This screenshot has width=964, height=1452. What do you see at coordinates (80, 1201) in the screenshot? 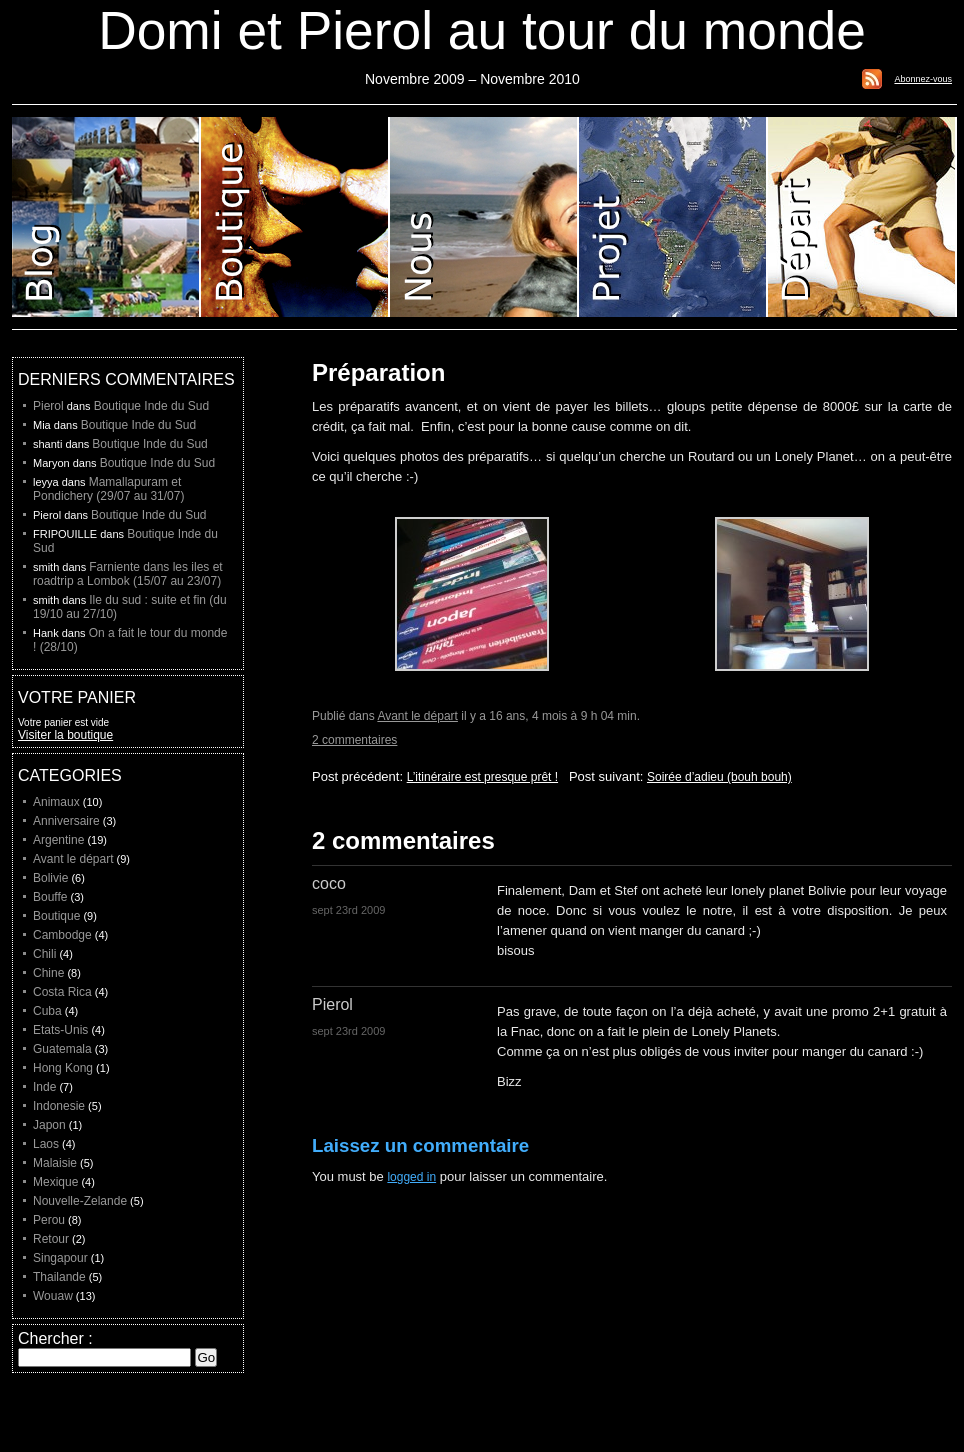
I see `Nouvelle-Zelande` at bounding box center [80, 1201].